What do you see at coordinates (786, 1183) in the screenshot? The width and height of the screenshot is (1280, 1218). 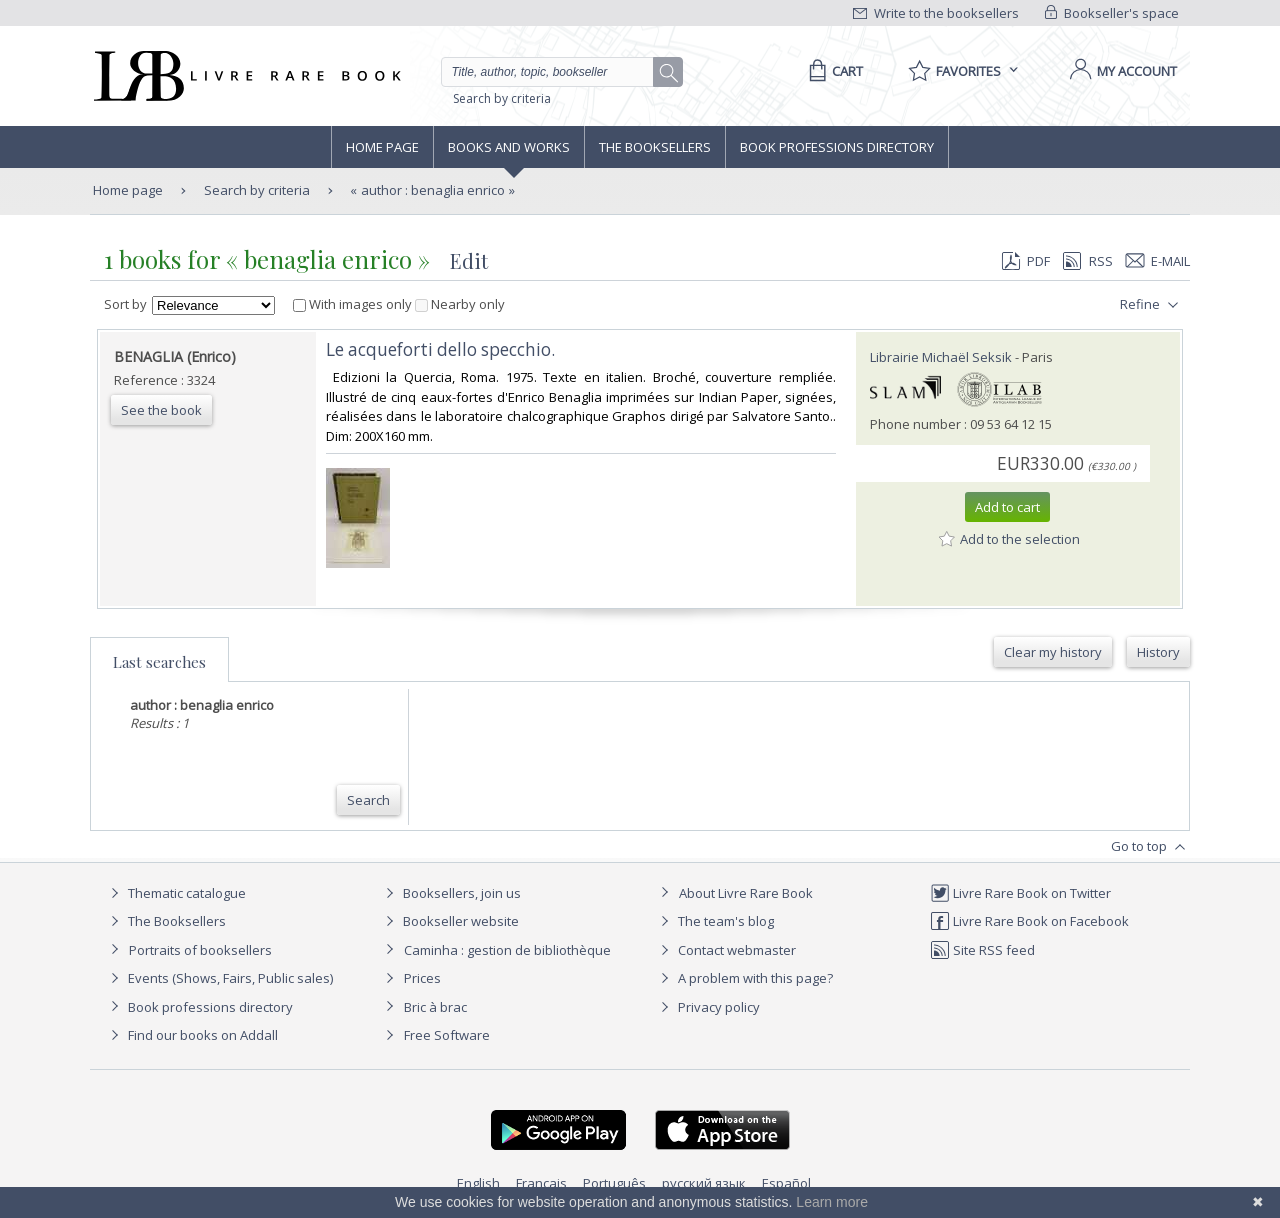 I see `Español` at bounding box center [786, 1183].